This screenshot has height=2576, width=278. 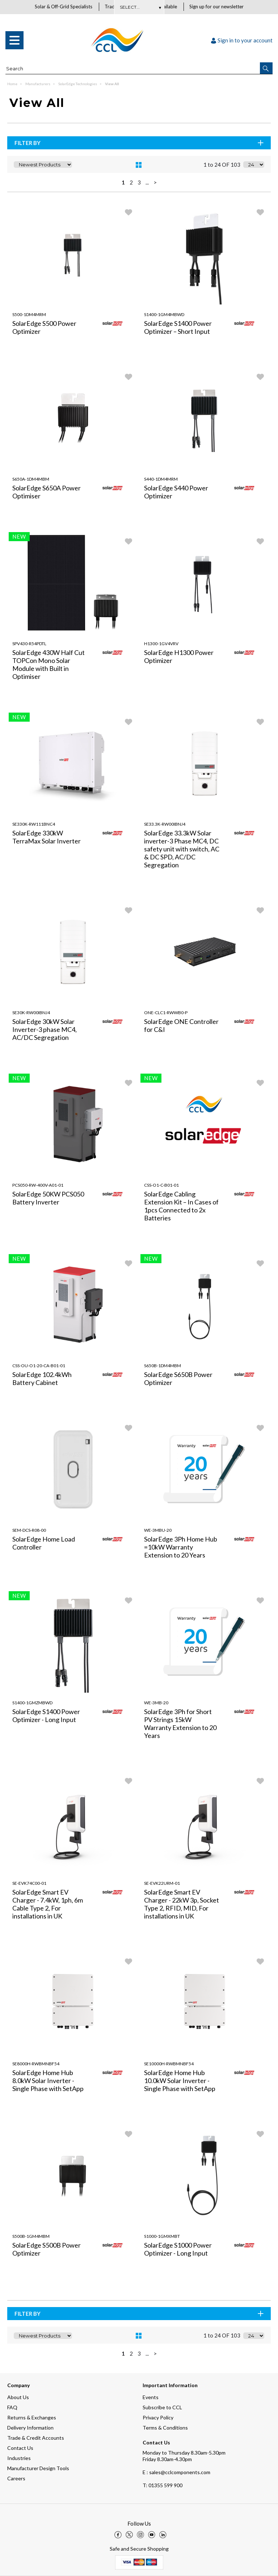 I want to click on SolarEdge Home Hub 10.0kW Solar Inverter - Single Phase with SetApp, so click(x=179, y=2081).